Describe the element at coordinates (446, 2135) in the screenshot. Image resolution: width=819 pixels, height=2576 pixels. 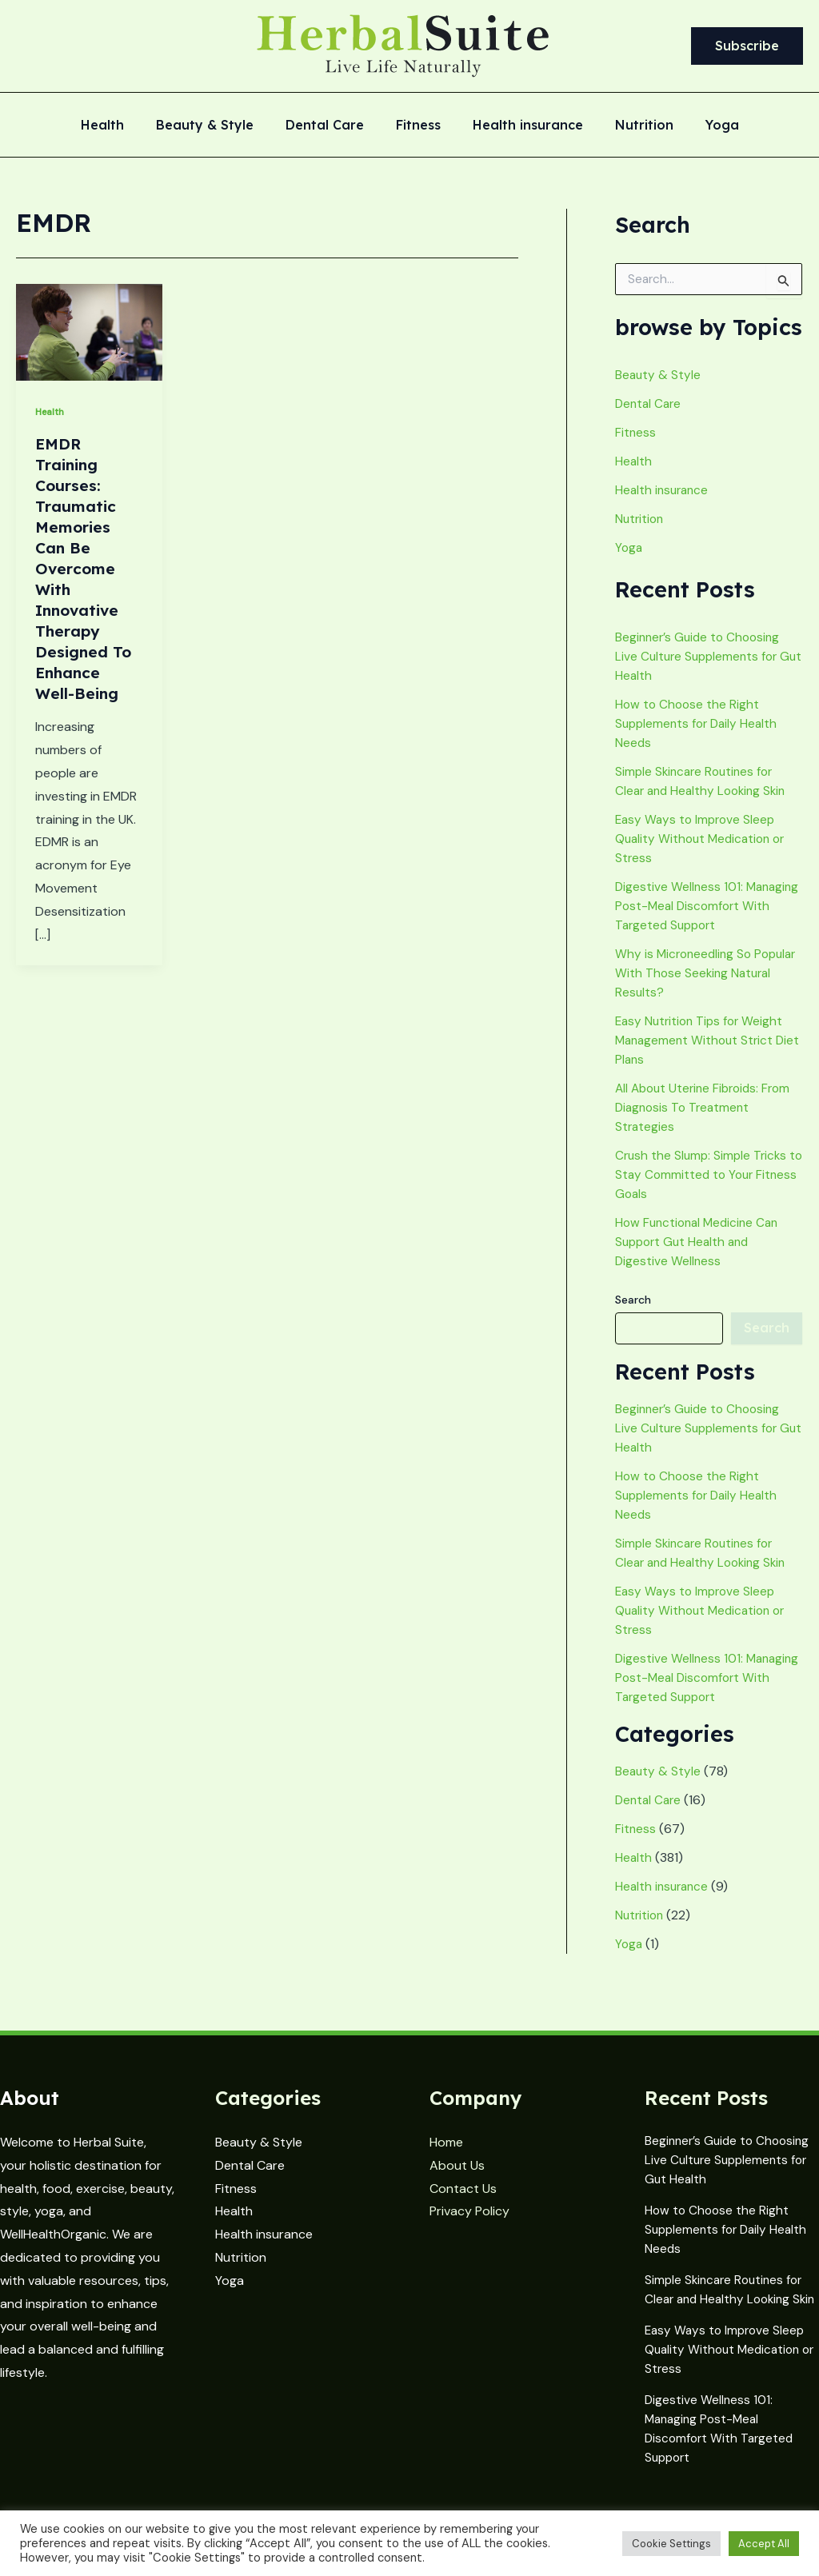
I see `Home` at that location.